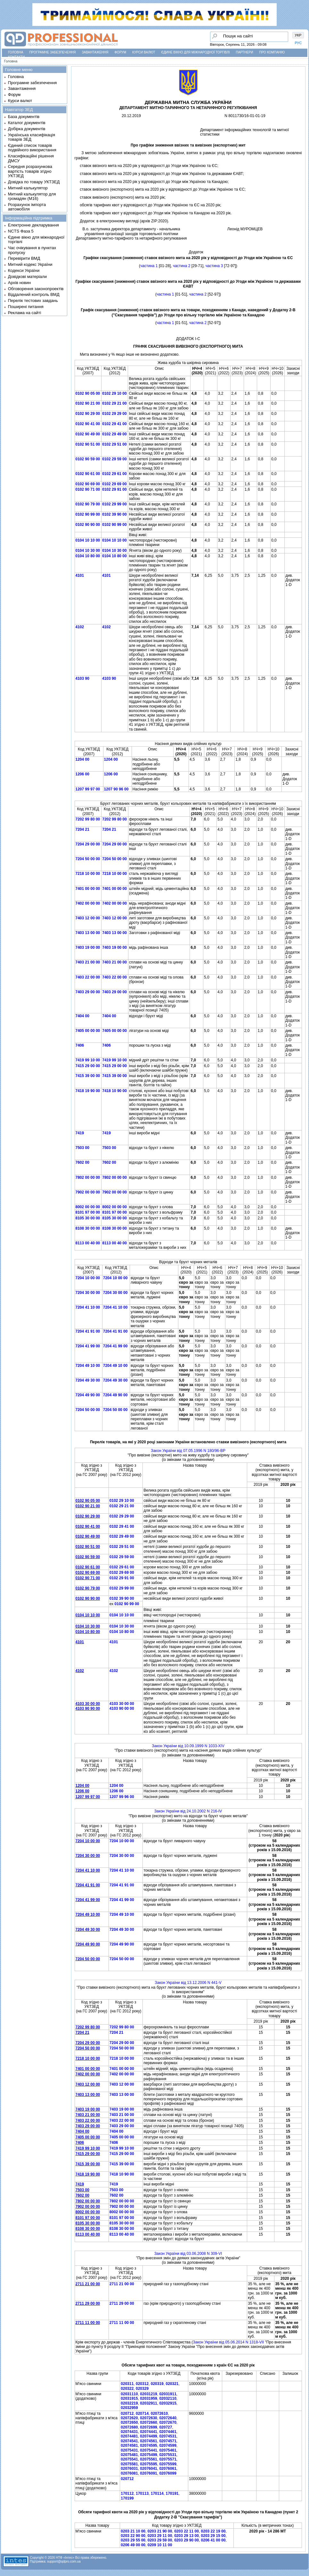 The image size is (309, 2576). I want to click on 0102 90 21 00, so click(88, 403).